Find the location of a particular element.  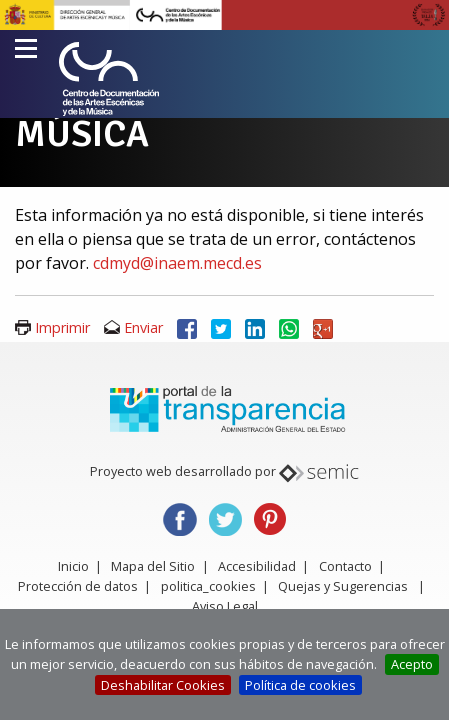

Mapa del Sitio is located at coordinates (153, 566).